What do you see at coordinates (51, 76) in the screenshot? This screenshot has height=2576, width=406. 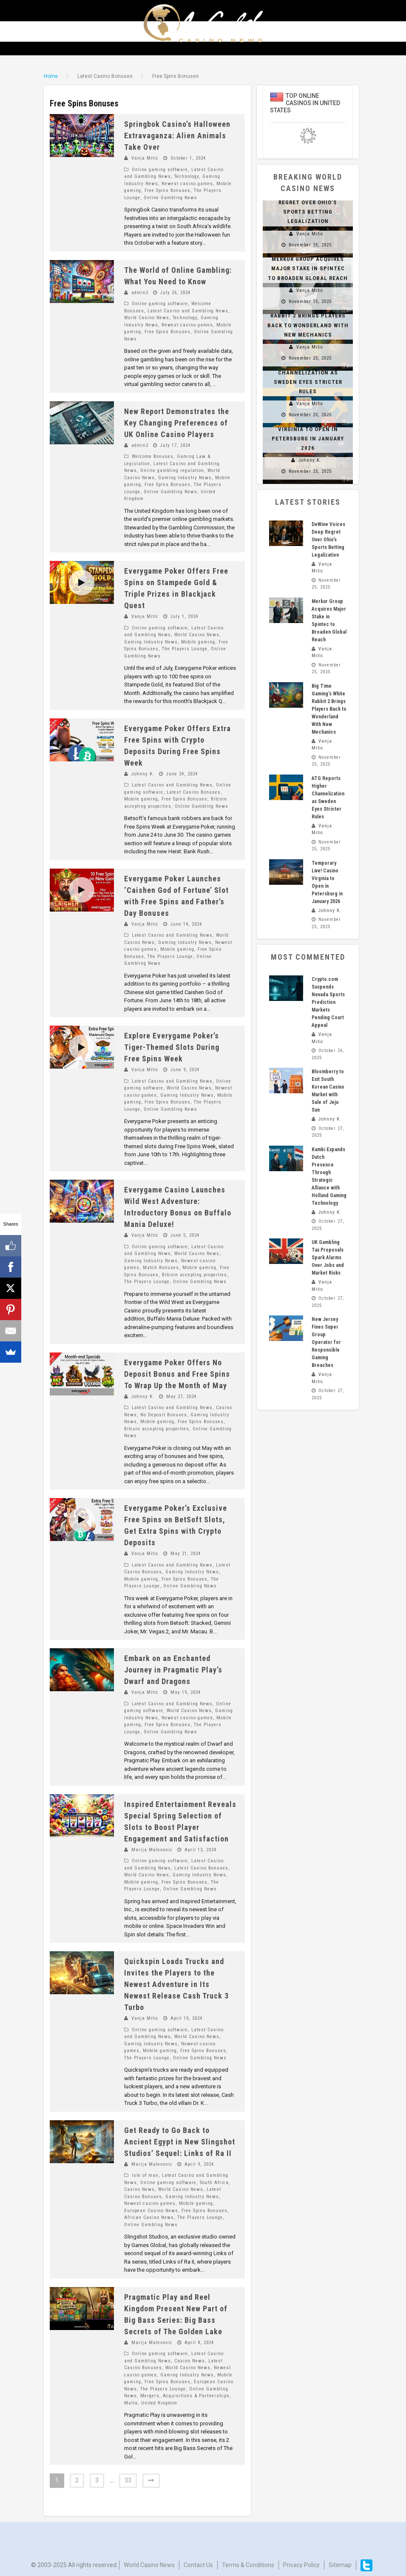 I see `Home` at bounding box center [51, 76].